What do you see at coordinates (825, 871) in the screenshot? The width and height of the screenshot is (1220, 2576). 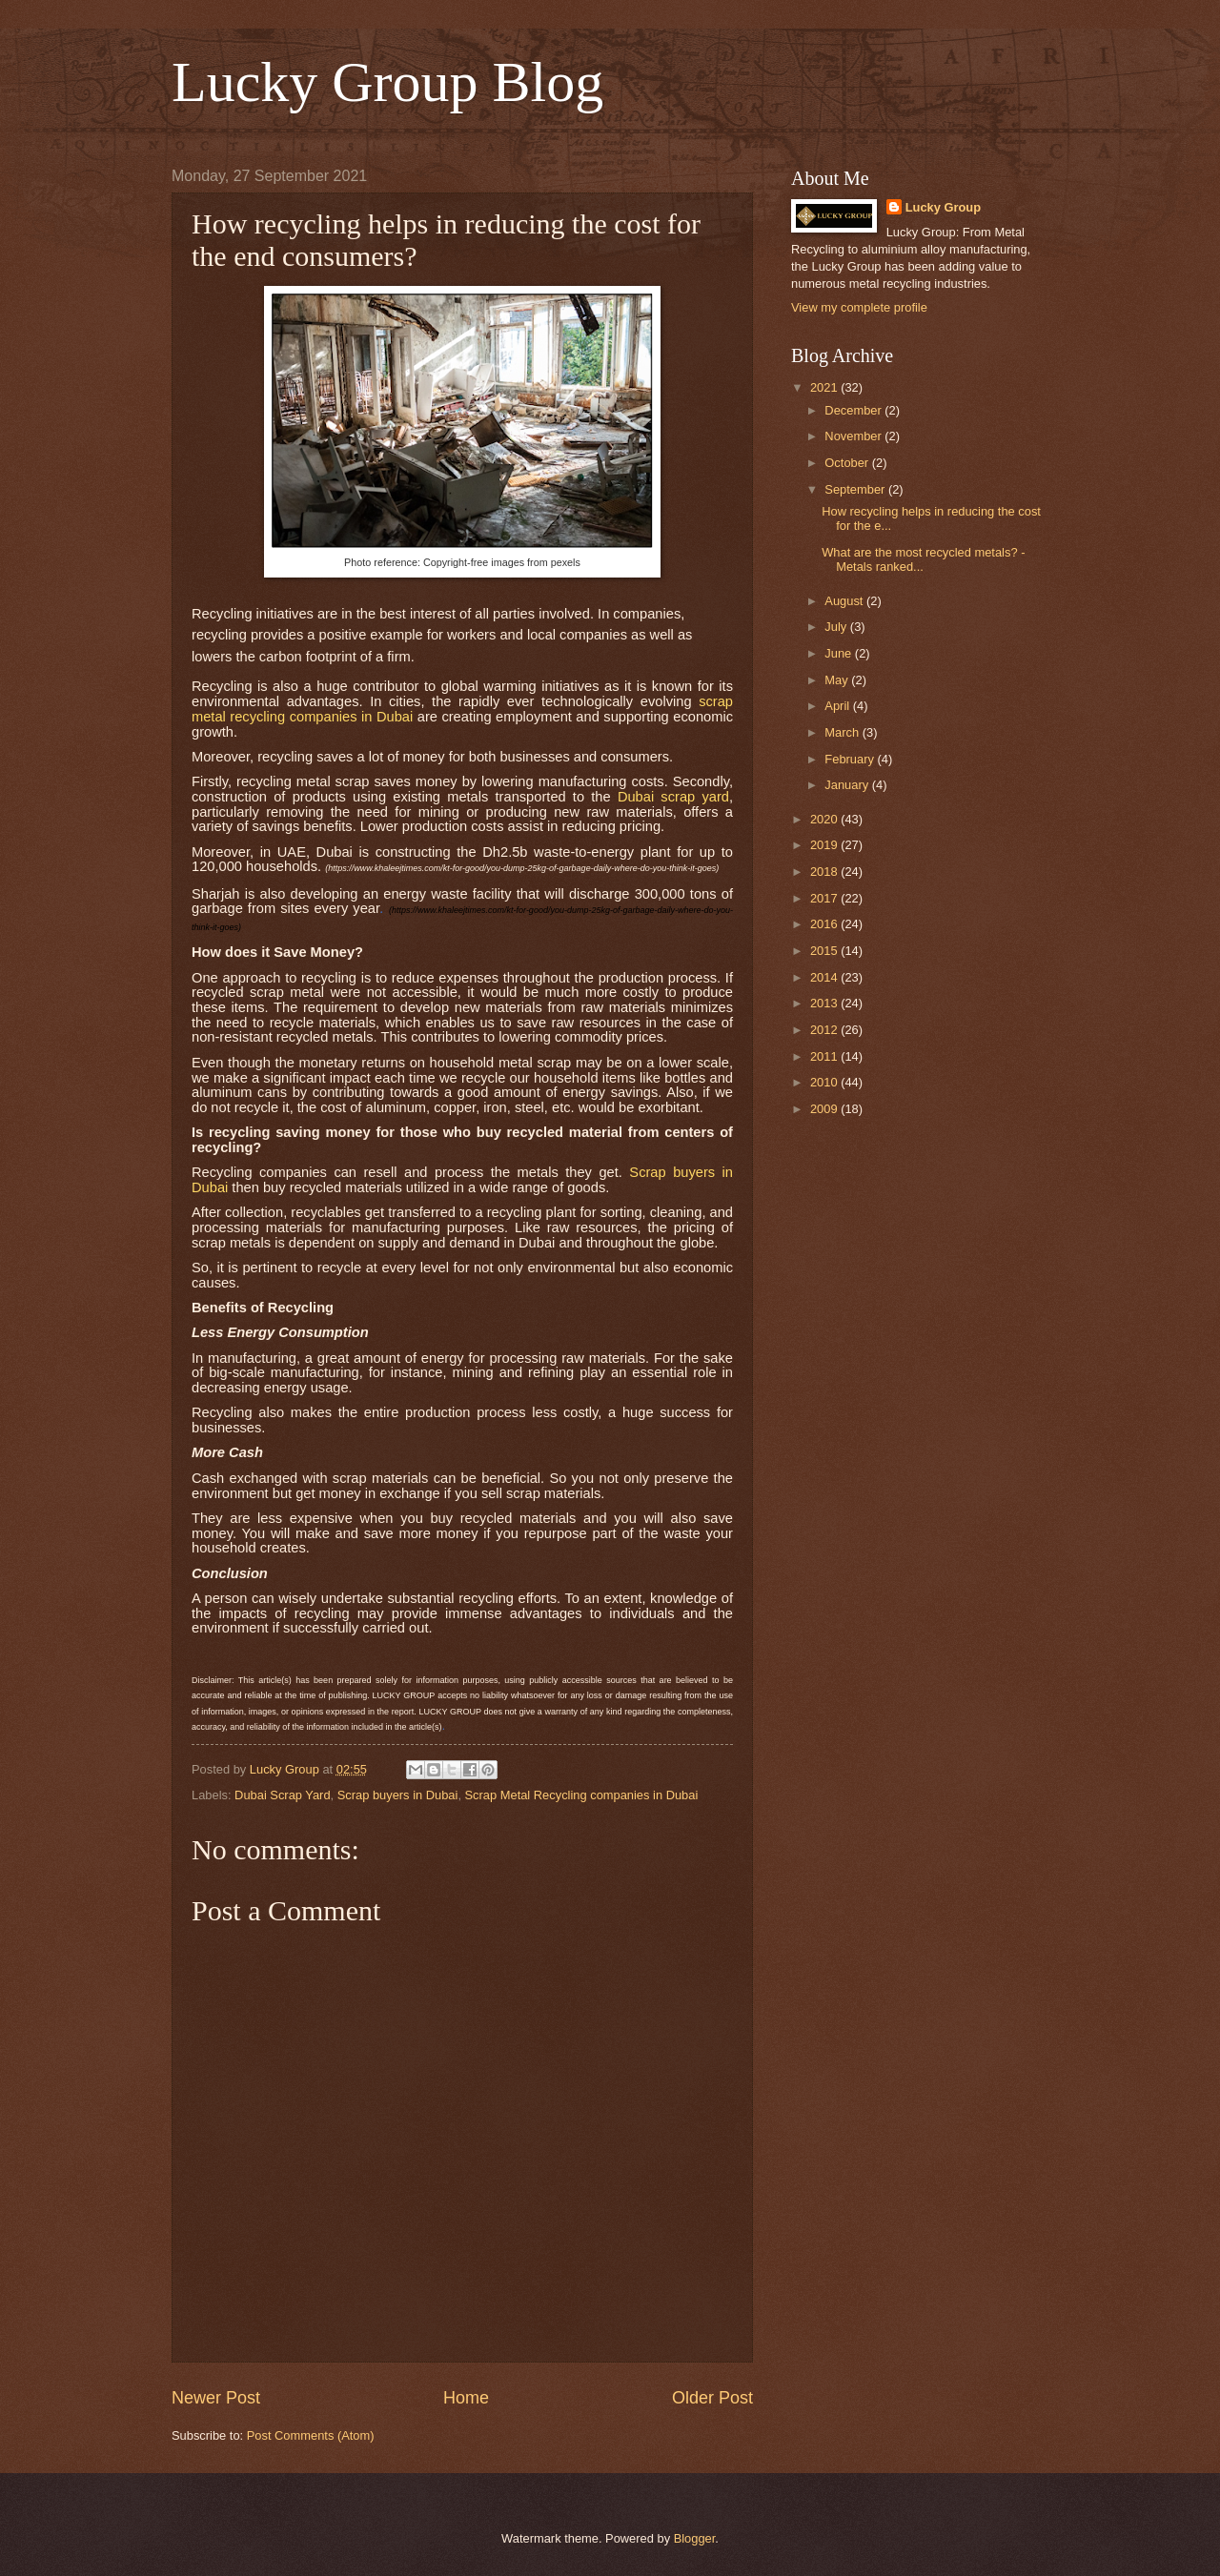 I see `2018` at bounding box center [825, 871].